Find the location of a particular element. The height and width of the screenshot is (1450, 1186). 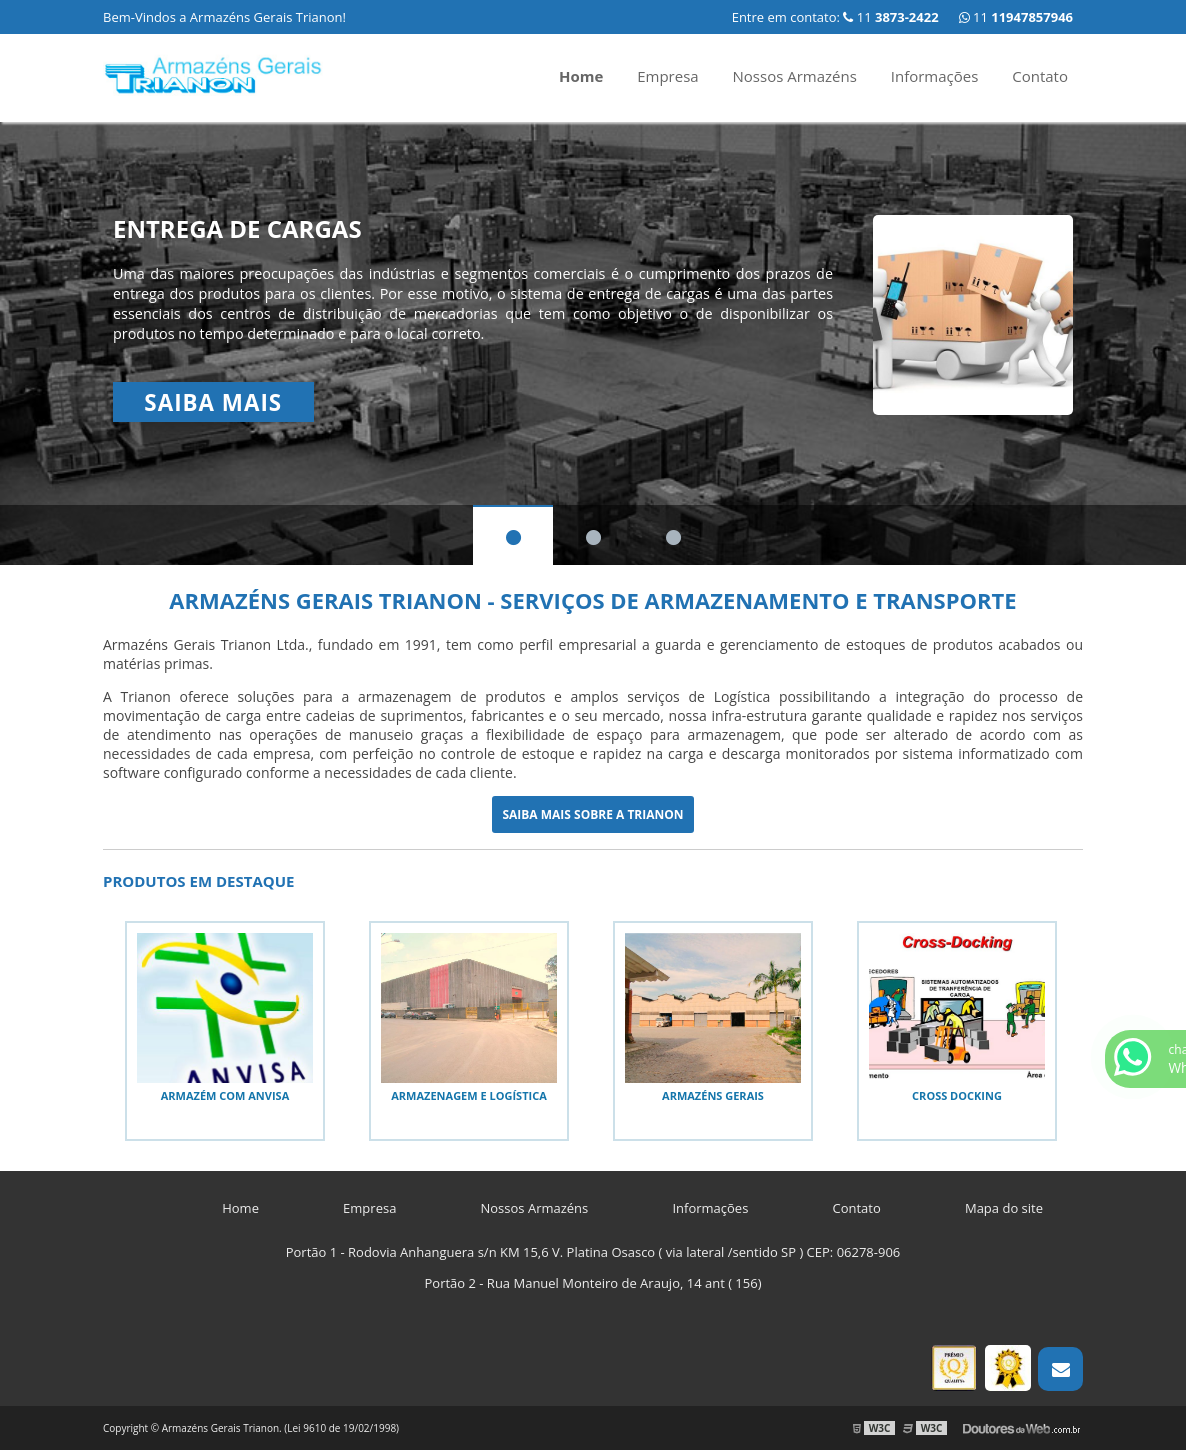

Nossos Armazéns is located at coordinates (795, 76).